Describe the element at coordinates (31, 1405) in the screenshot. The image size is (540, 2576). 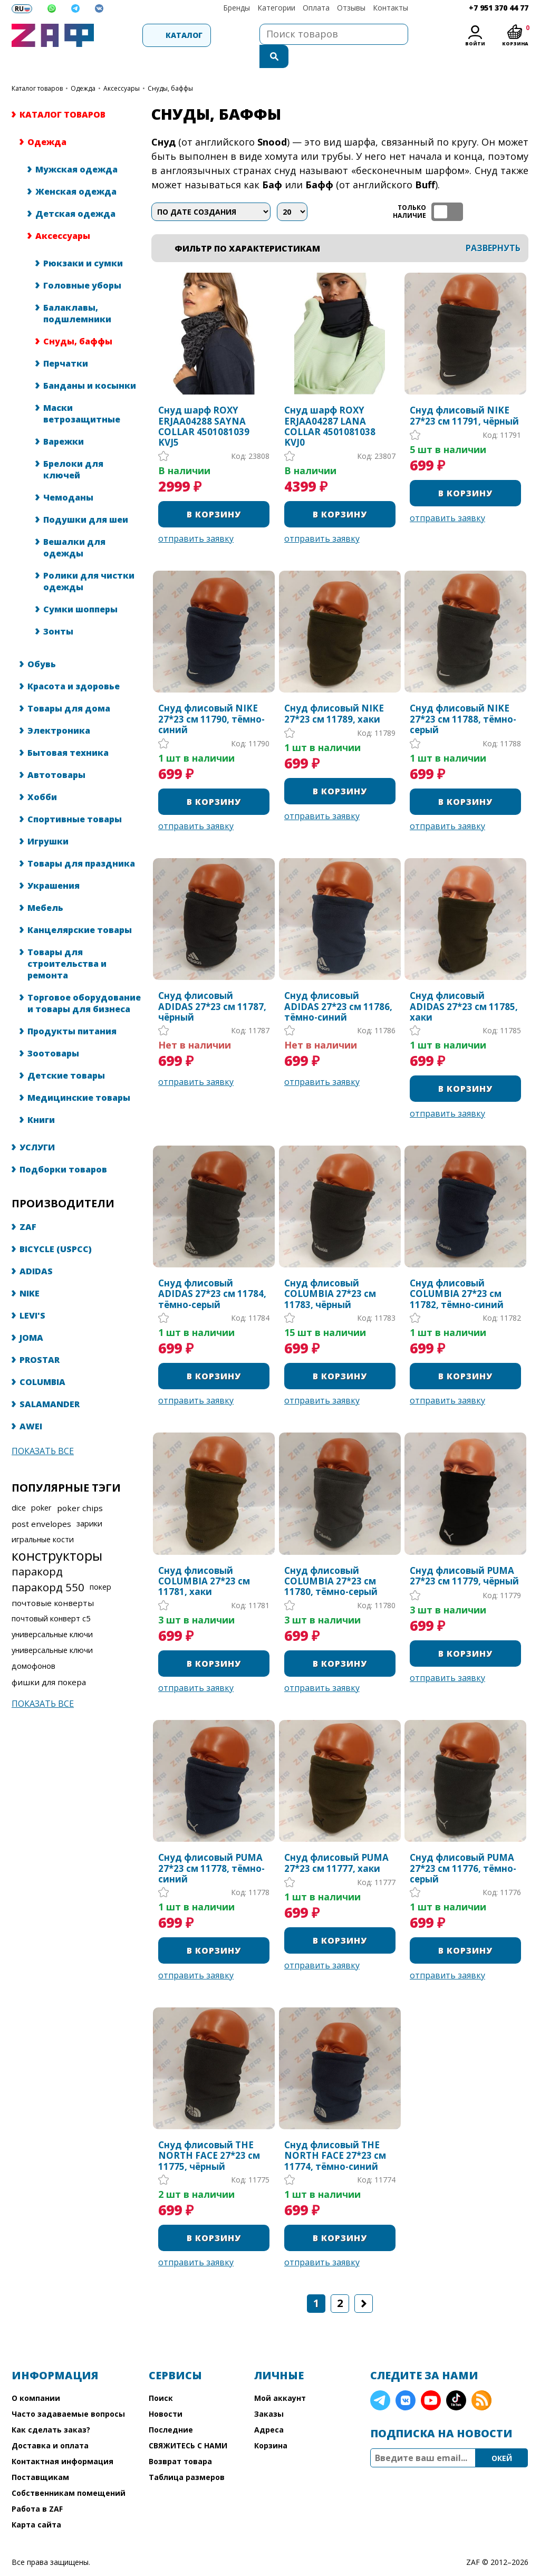
I see `AWEI` at that location.